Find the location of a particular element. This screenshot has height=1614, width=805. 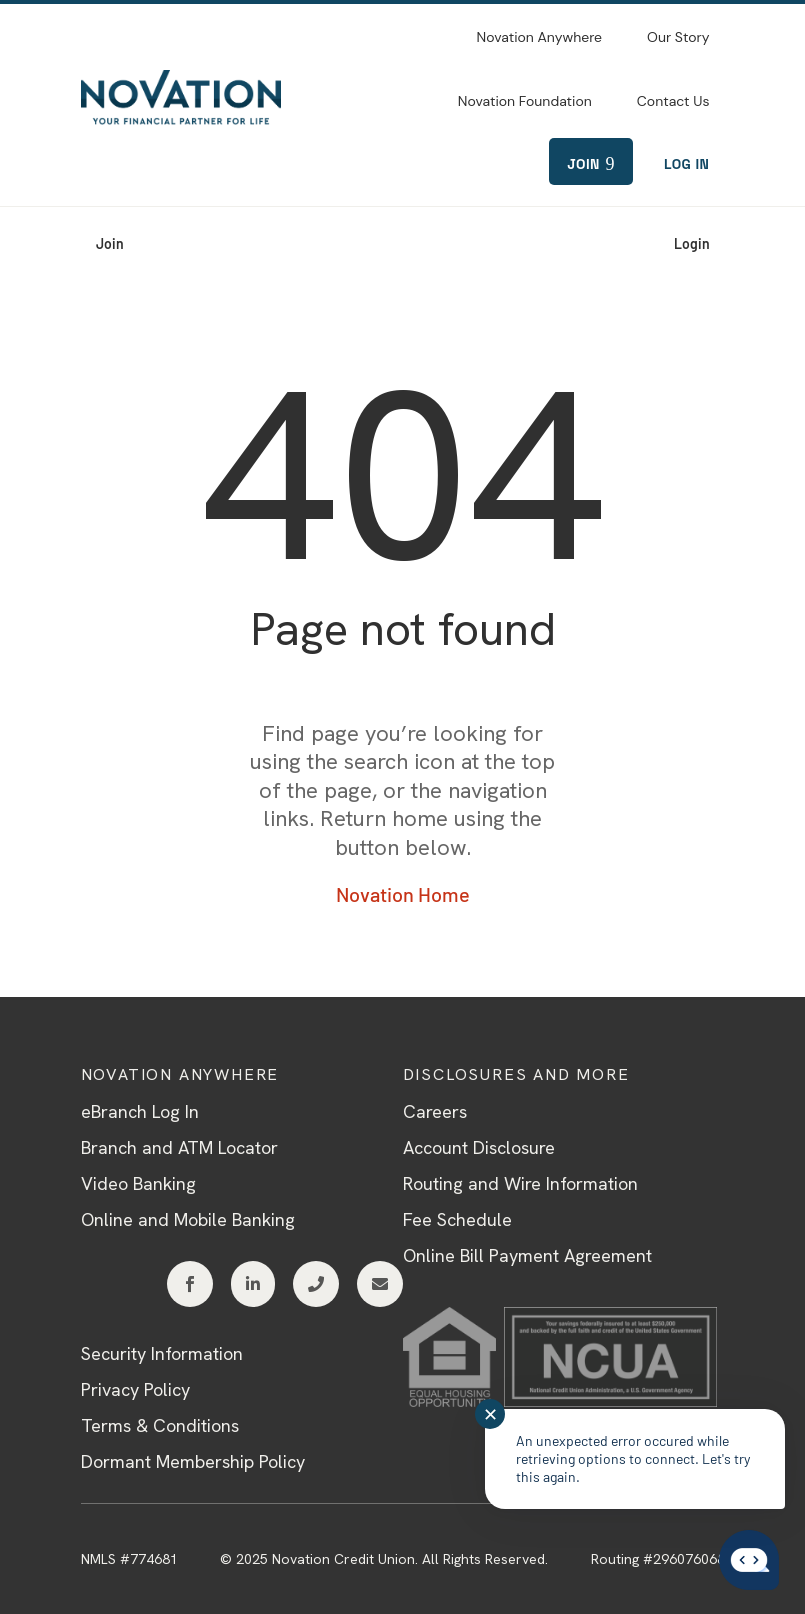

Novation Home is located at coordinates (403, 894).